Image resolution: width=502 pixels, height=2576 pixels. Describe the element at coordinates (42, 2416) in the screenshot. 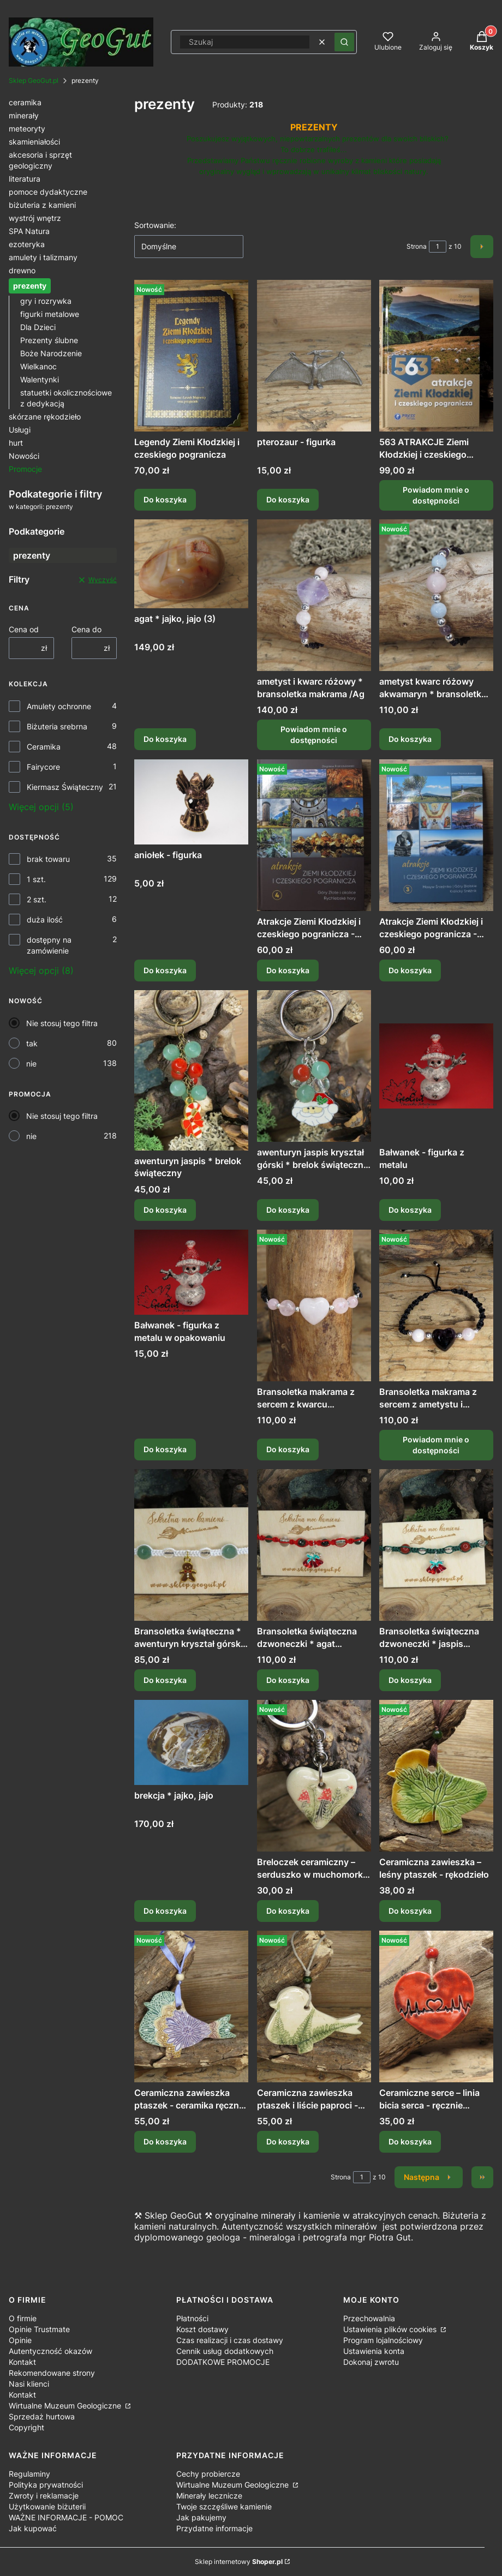

I see `Sprzedaż hurtowa` at that location.